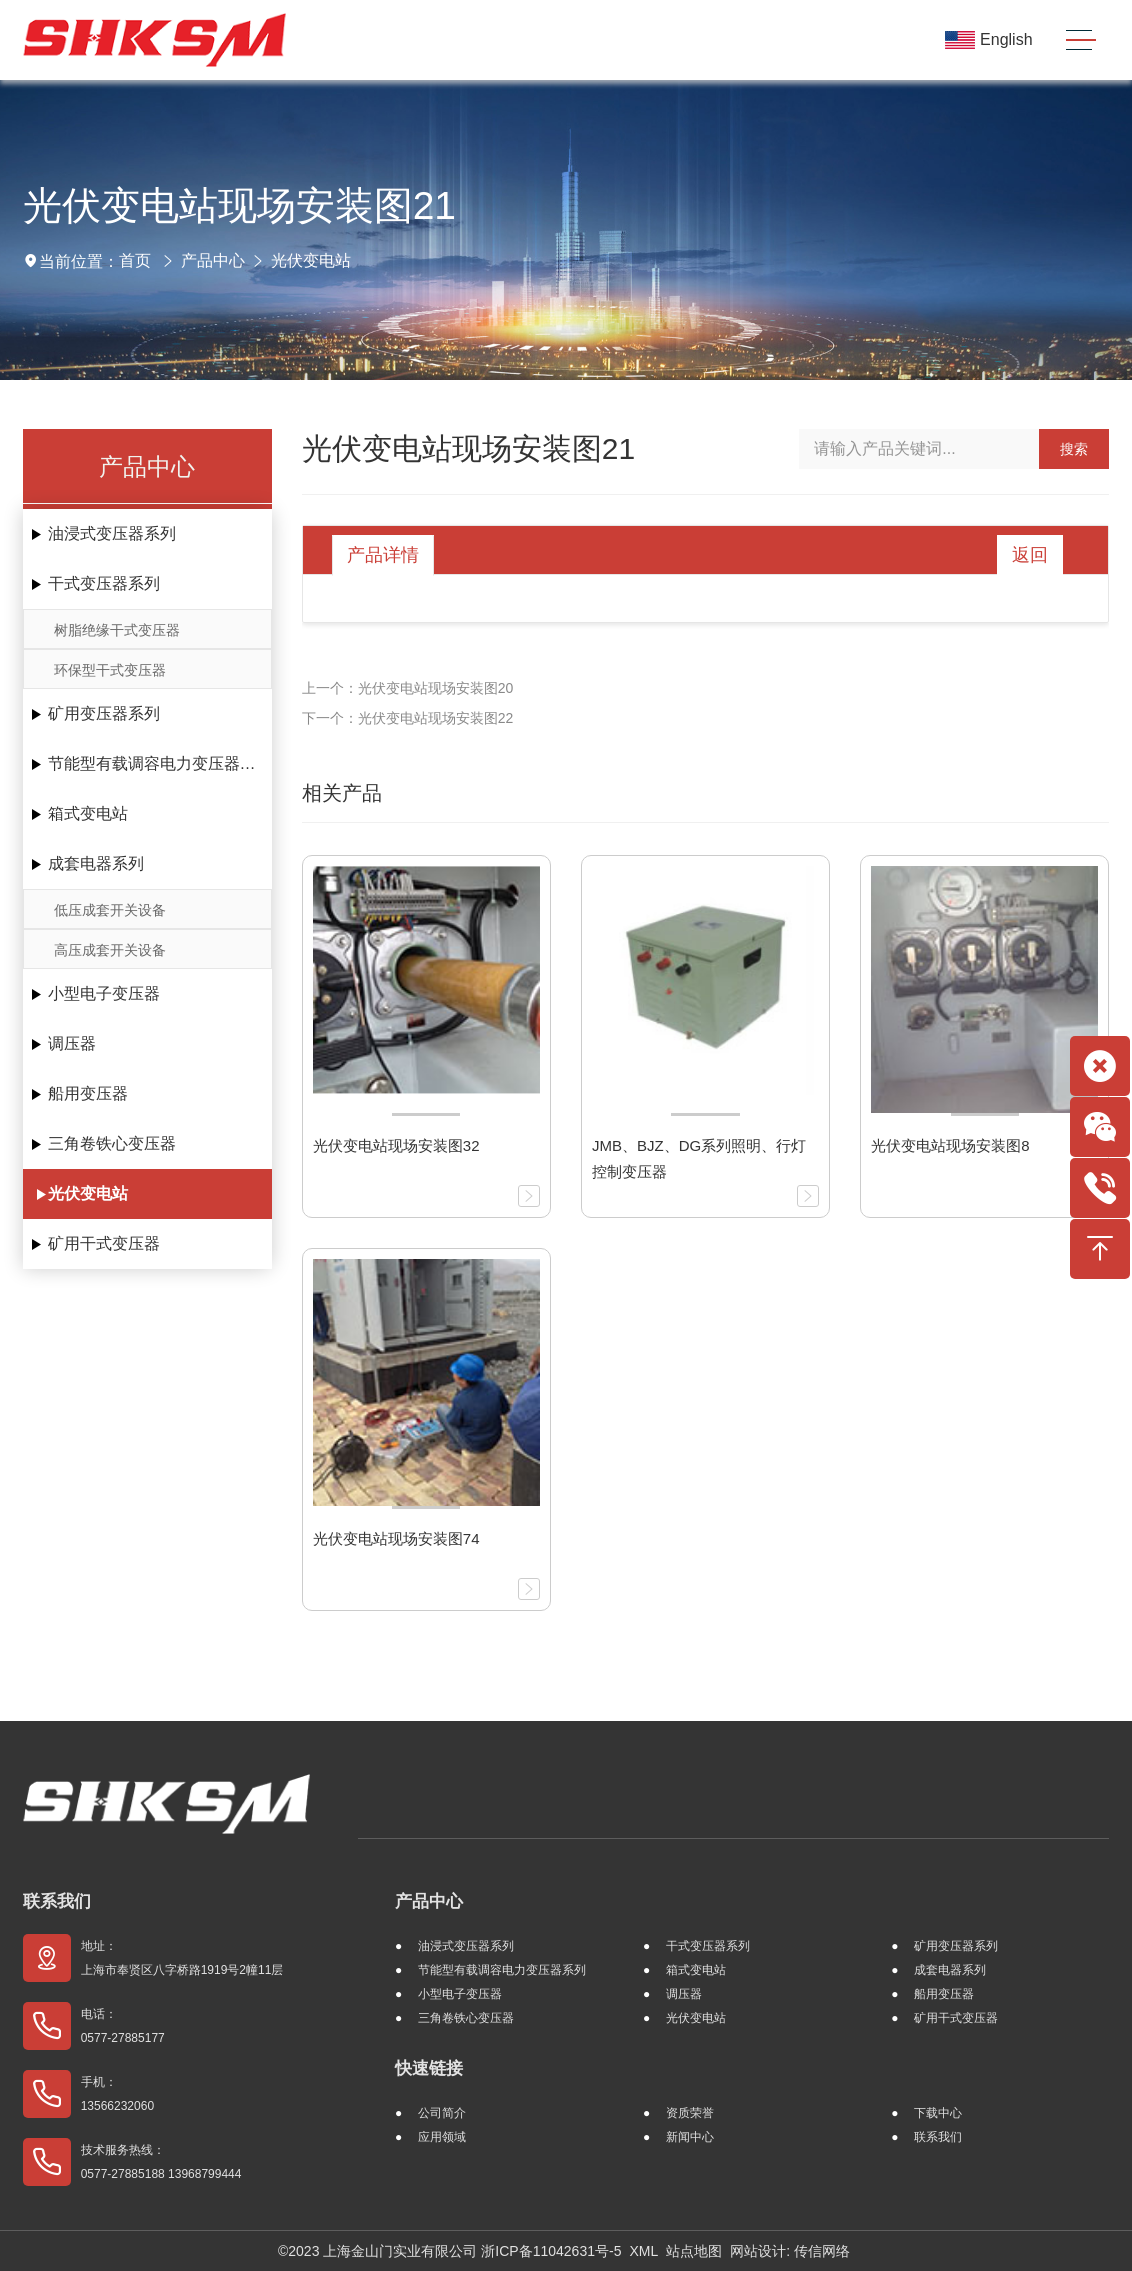  I want to click on 箱式变电站, so click(88, 813).